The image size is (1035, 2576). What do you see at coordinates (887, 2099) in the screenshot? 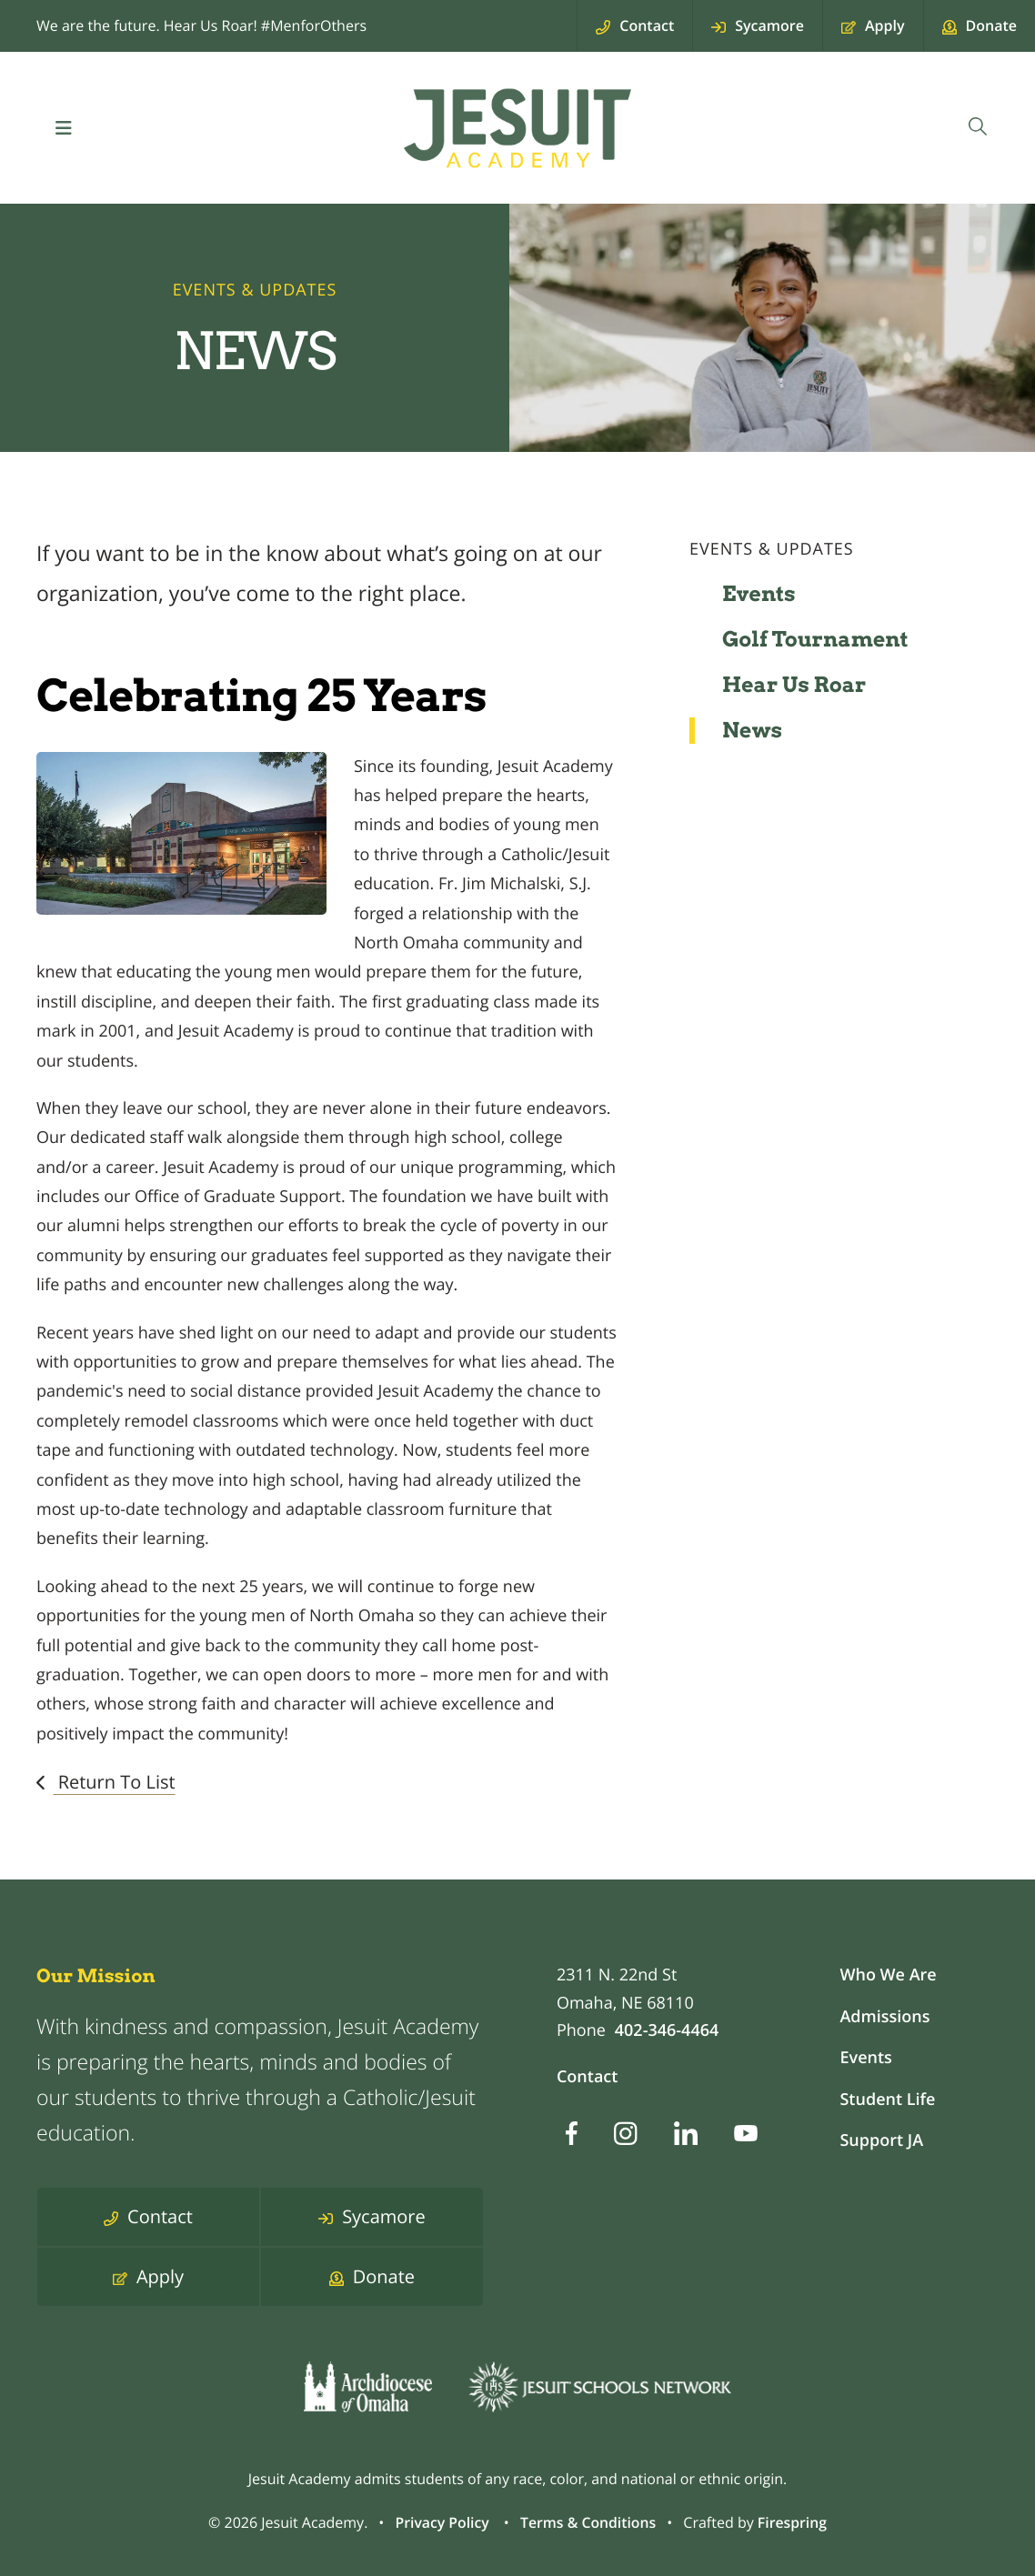
I see `Student Life` at bounding box center [887, 2099].